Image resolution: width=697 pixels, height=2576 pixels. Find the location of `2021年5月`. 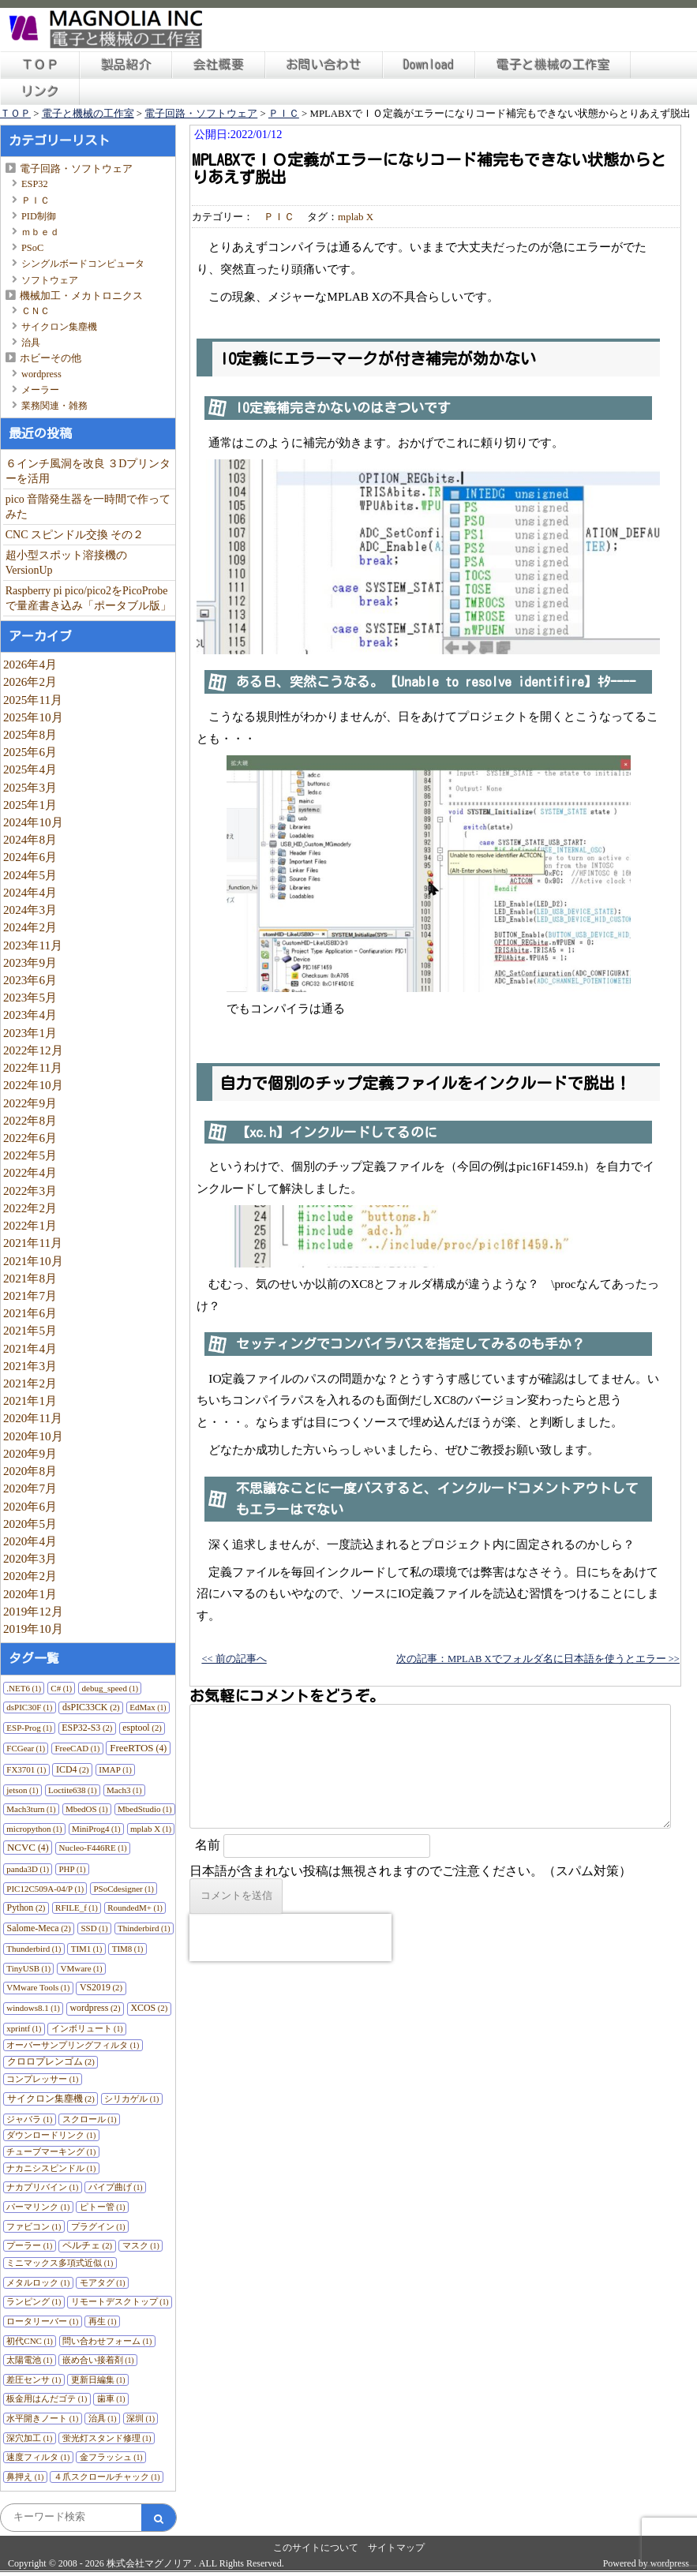

2021年5月 is located at coordinates (30, 1330).